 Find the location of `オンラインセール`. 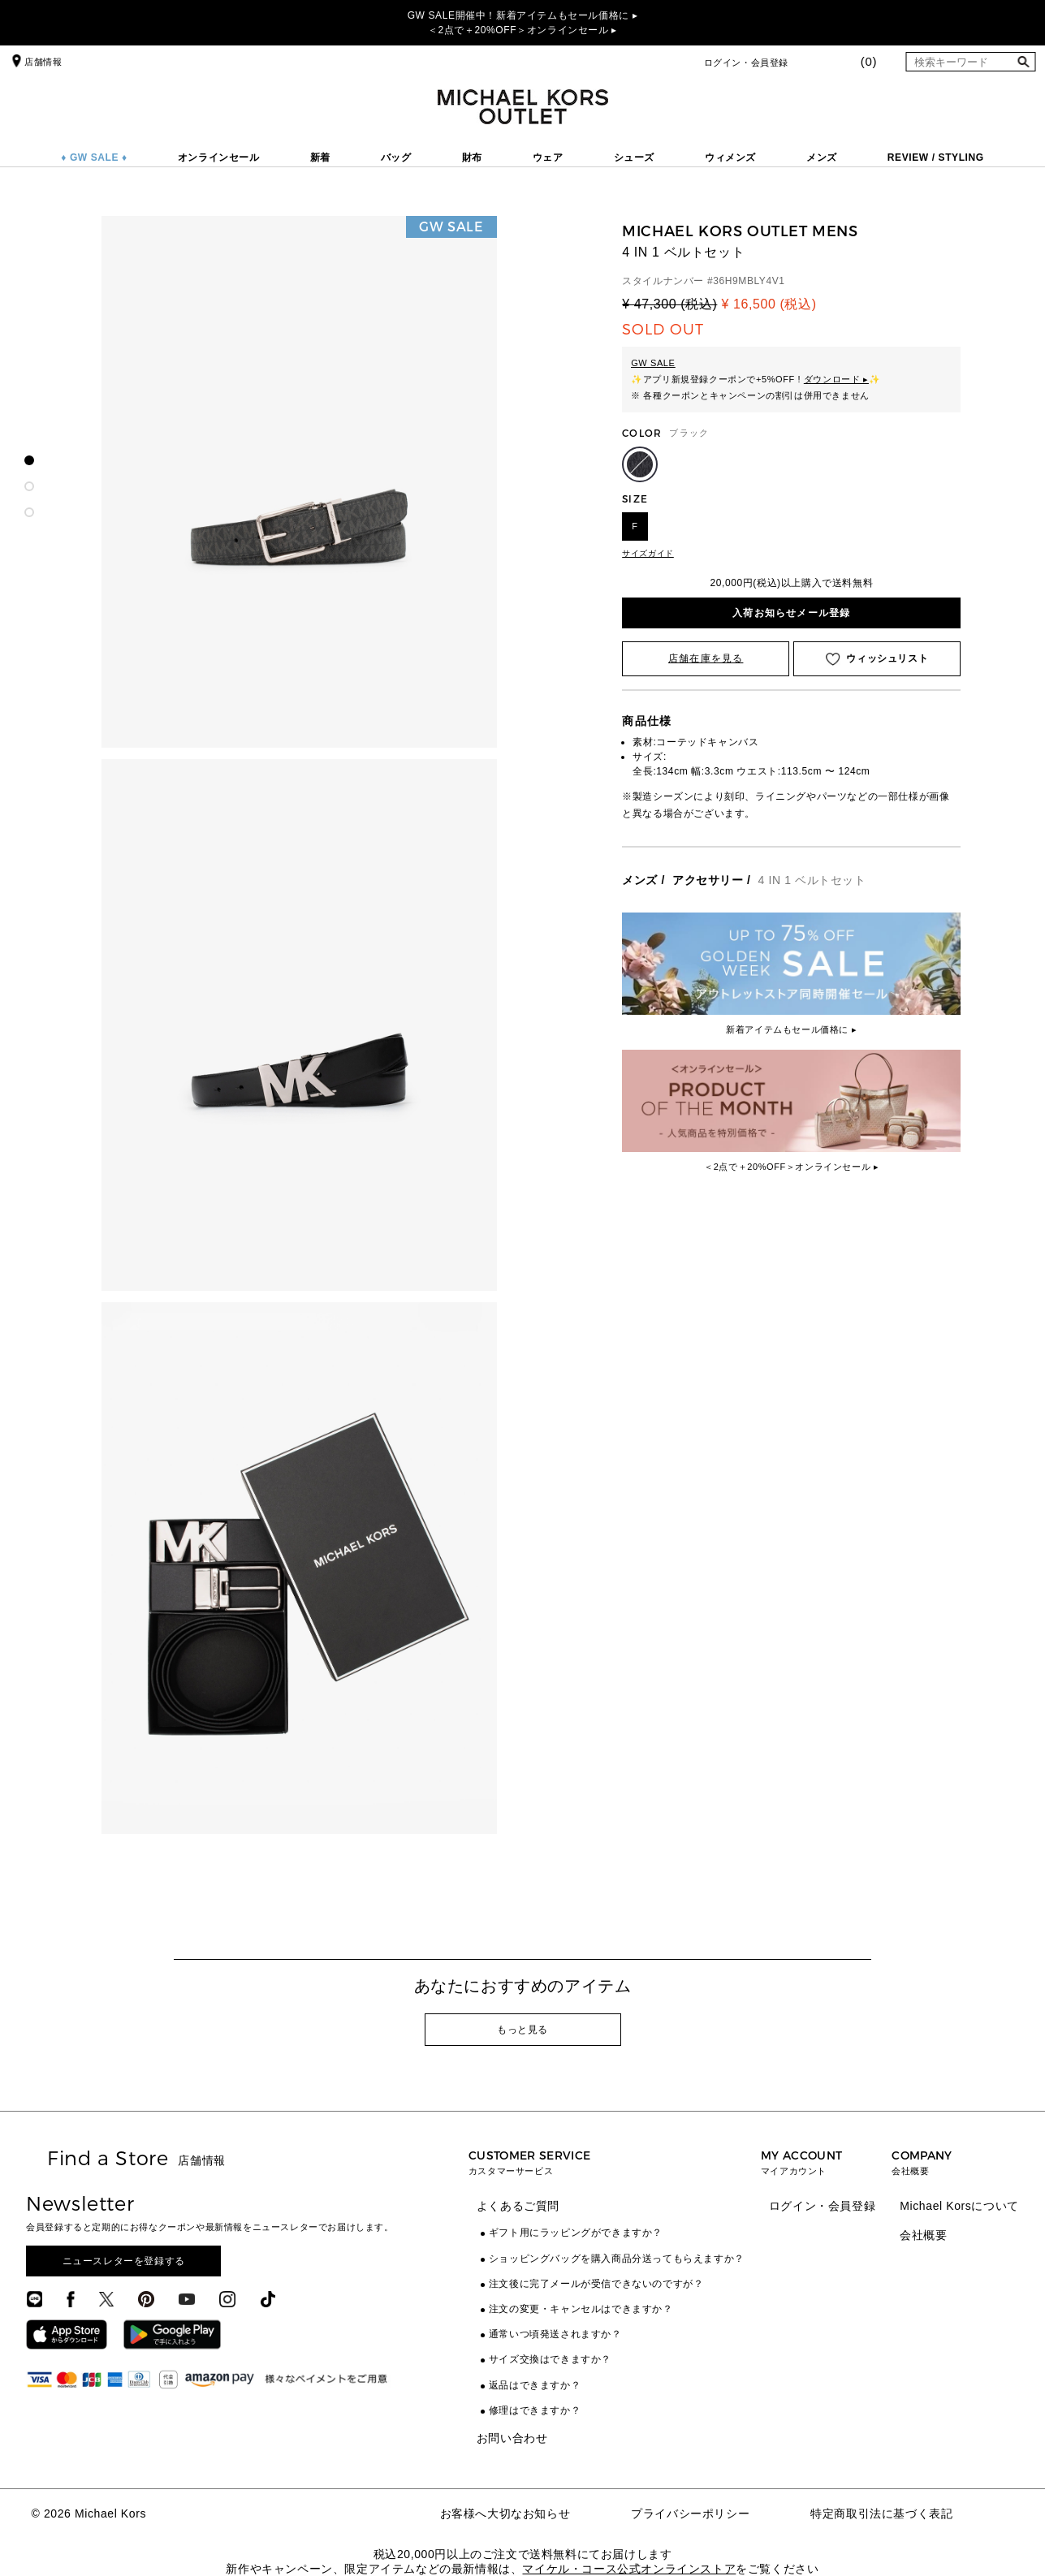

オンラインセール is located at coordinates (219, 157).